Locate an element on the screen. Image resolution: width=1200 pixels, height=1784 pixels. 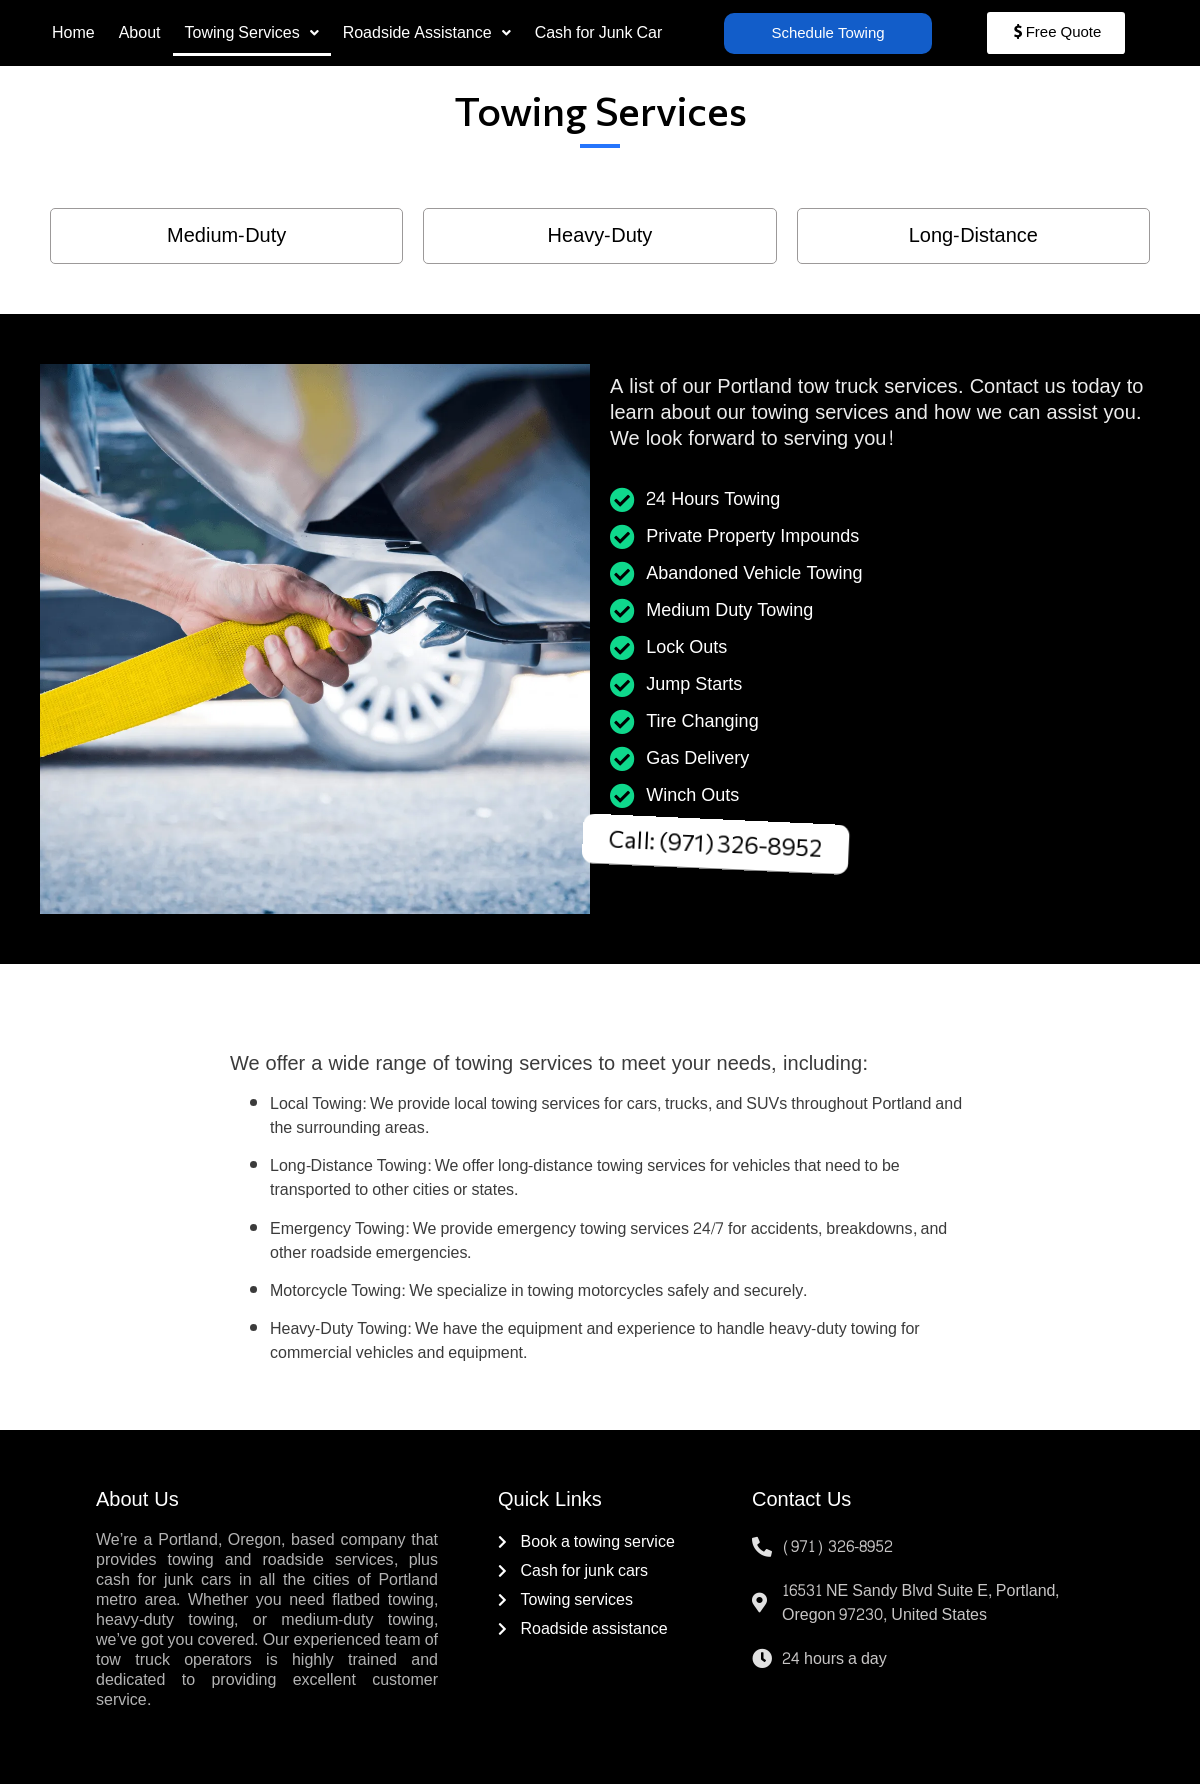
Towing Services is located at coordinates (252, 32).